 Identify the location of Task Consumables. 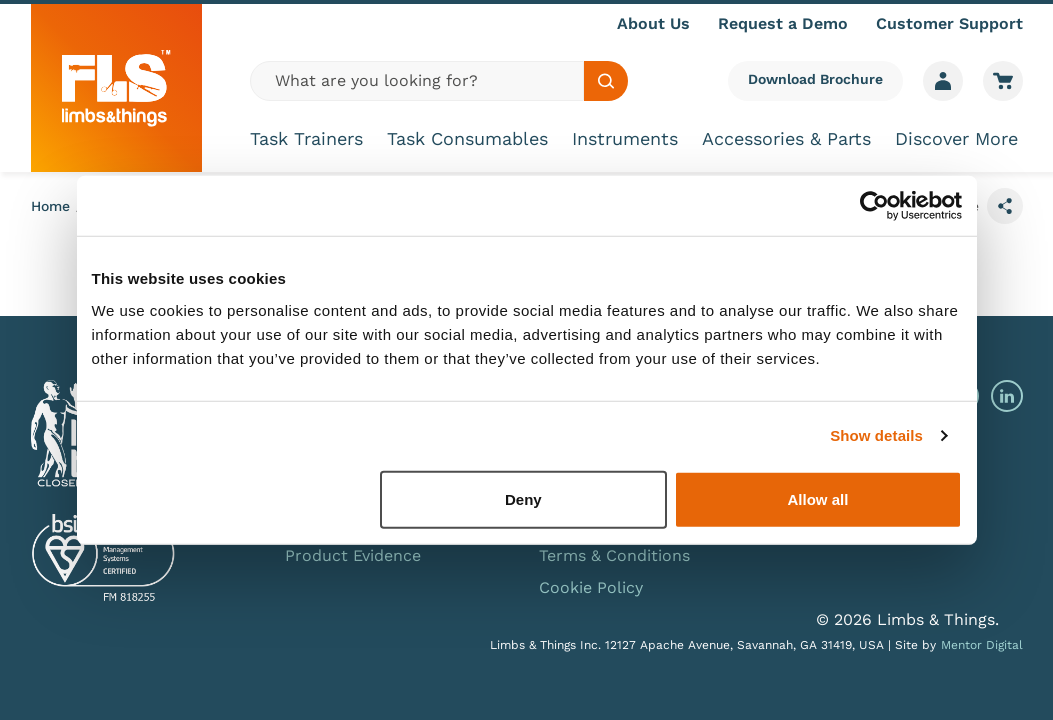
(467, 138).